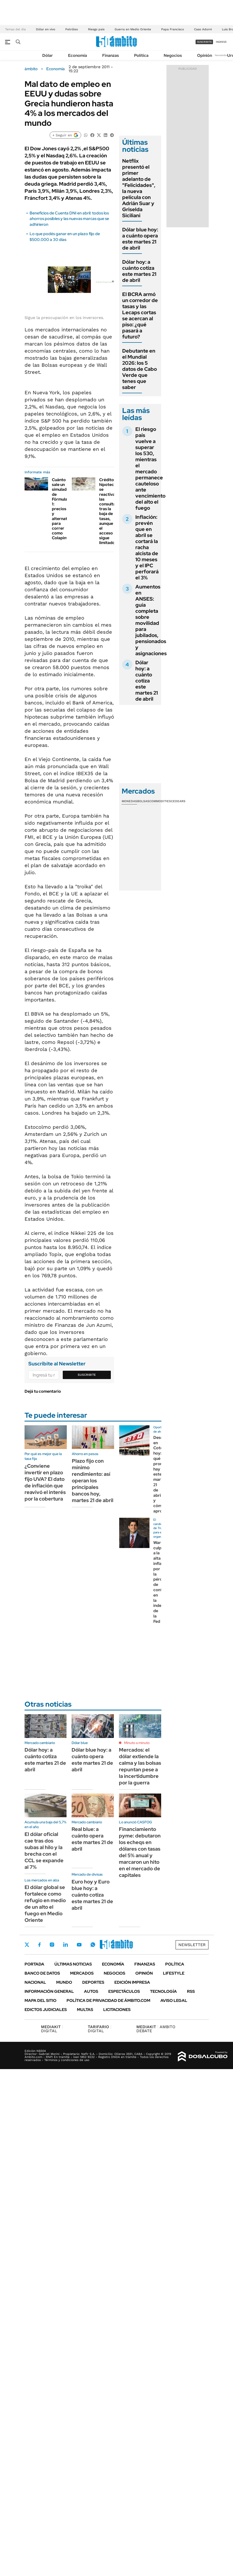 The height and width of the screenshot is (2576, 233). I want to click on Multas, so click(85, 2009).